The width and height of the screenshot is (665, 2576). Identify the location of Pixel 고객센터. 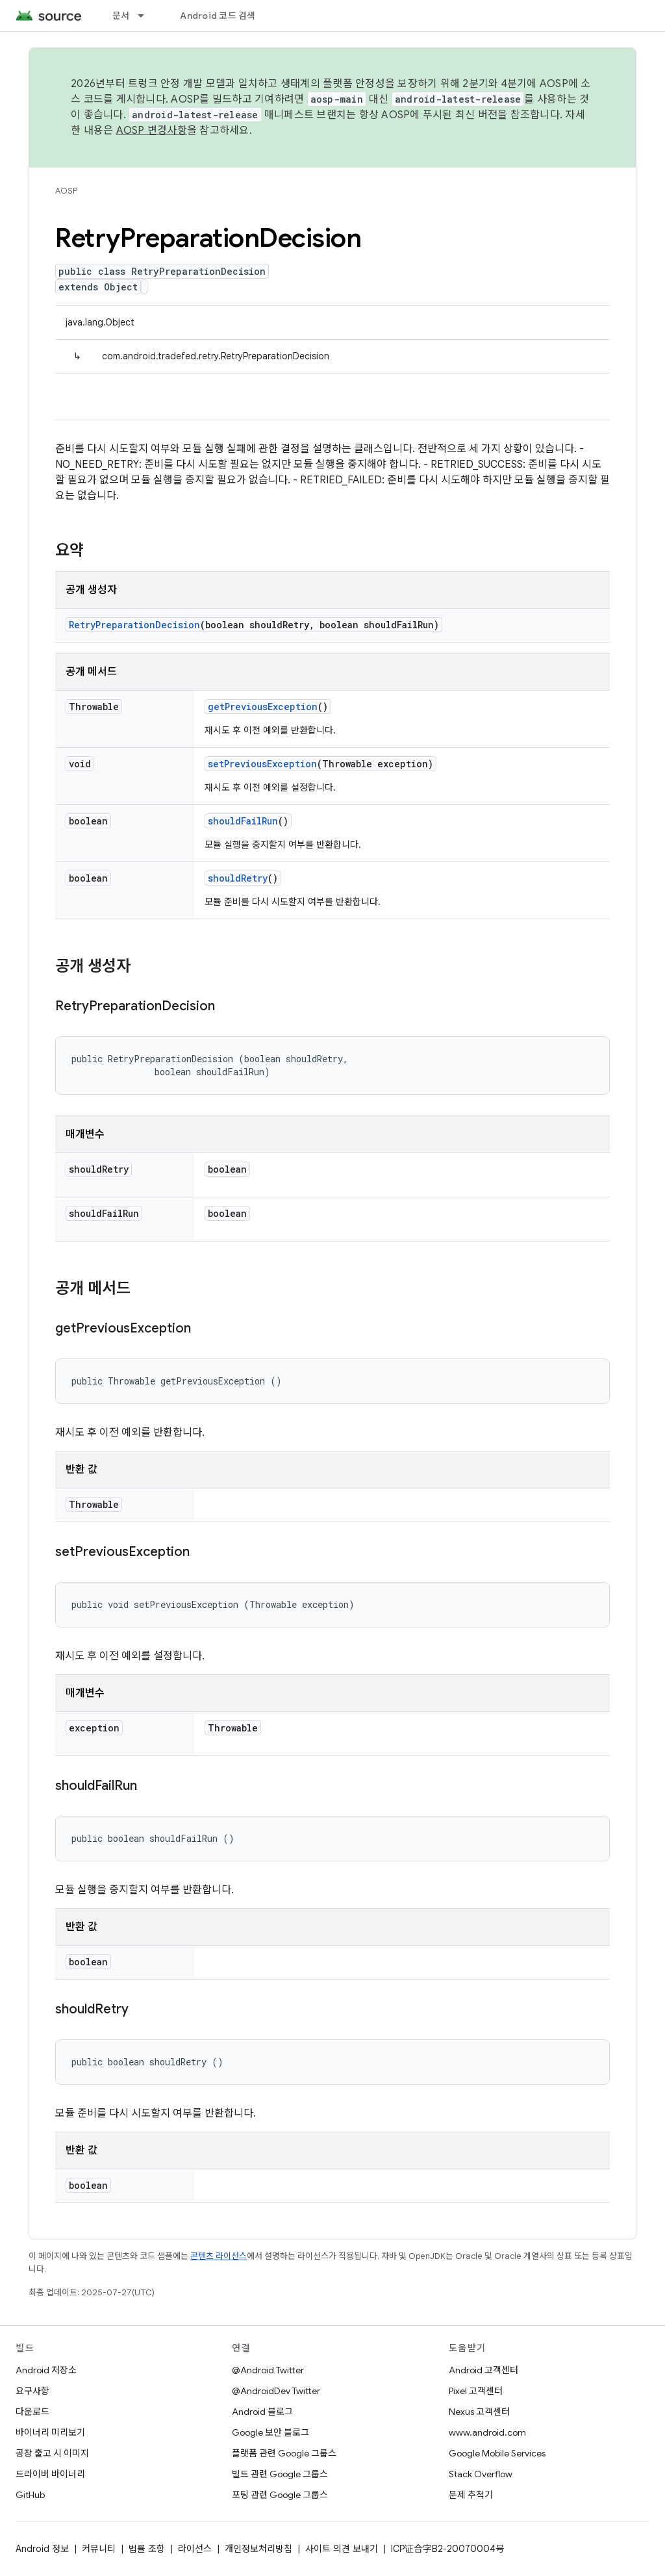
(476, 2391).